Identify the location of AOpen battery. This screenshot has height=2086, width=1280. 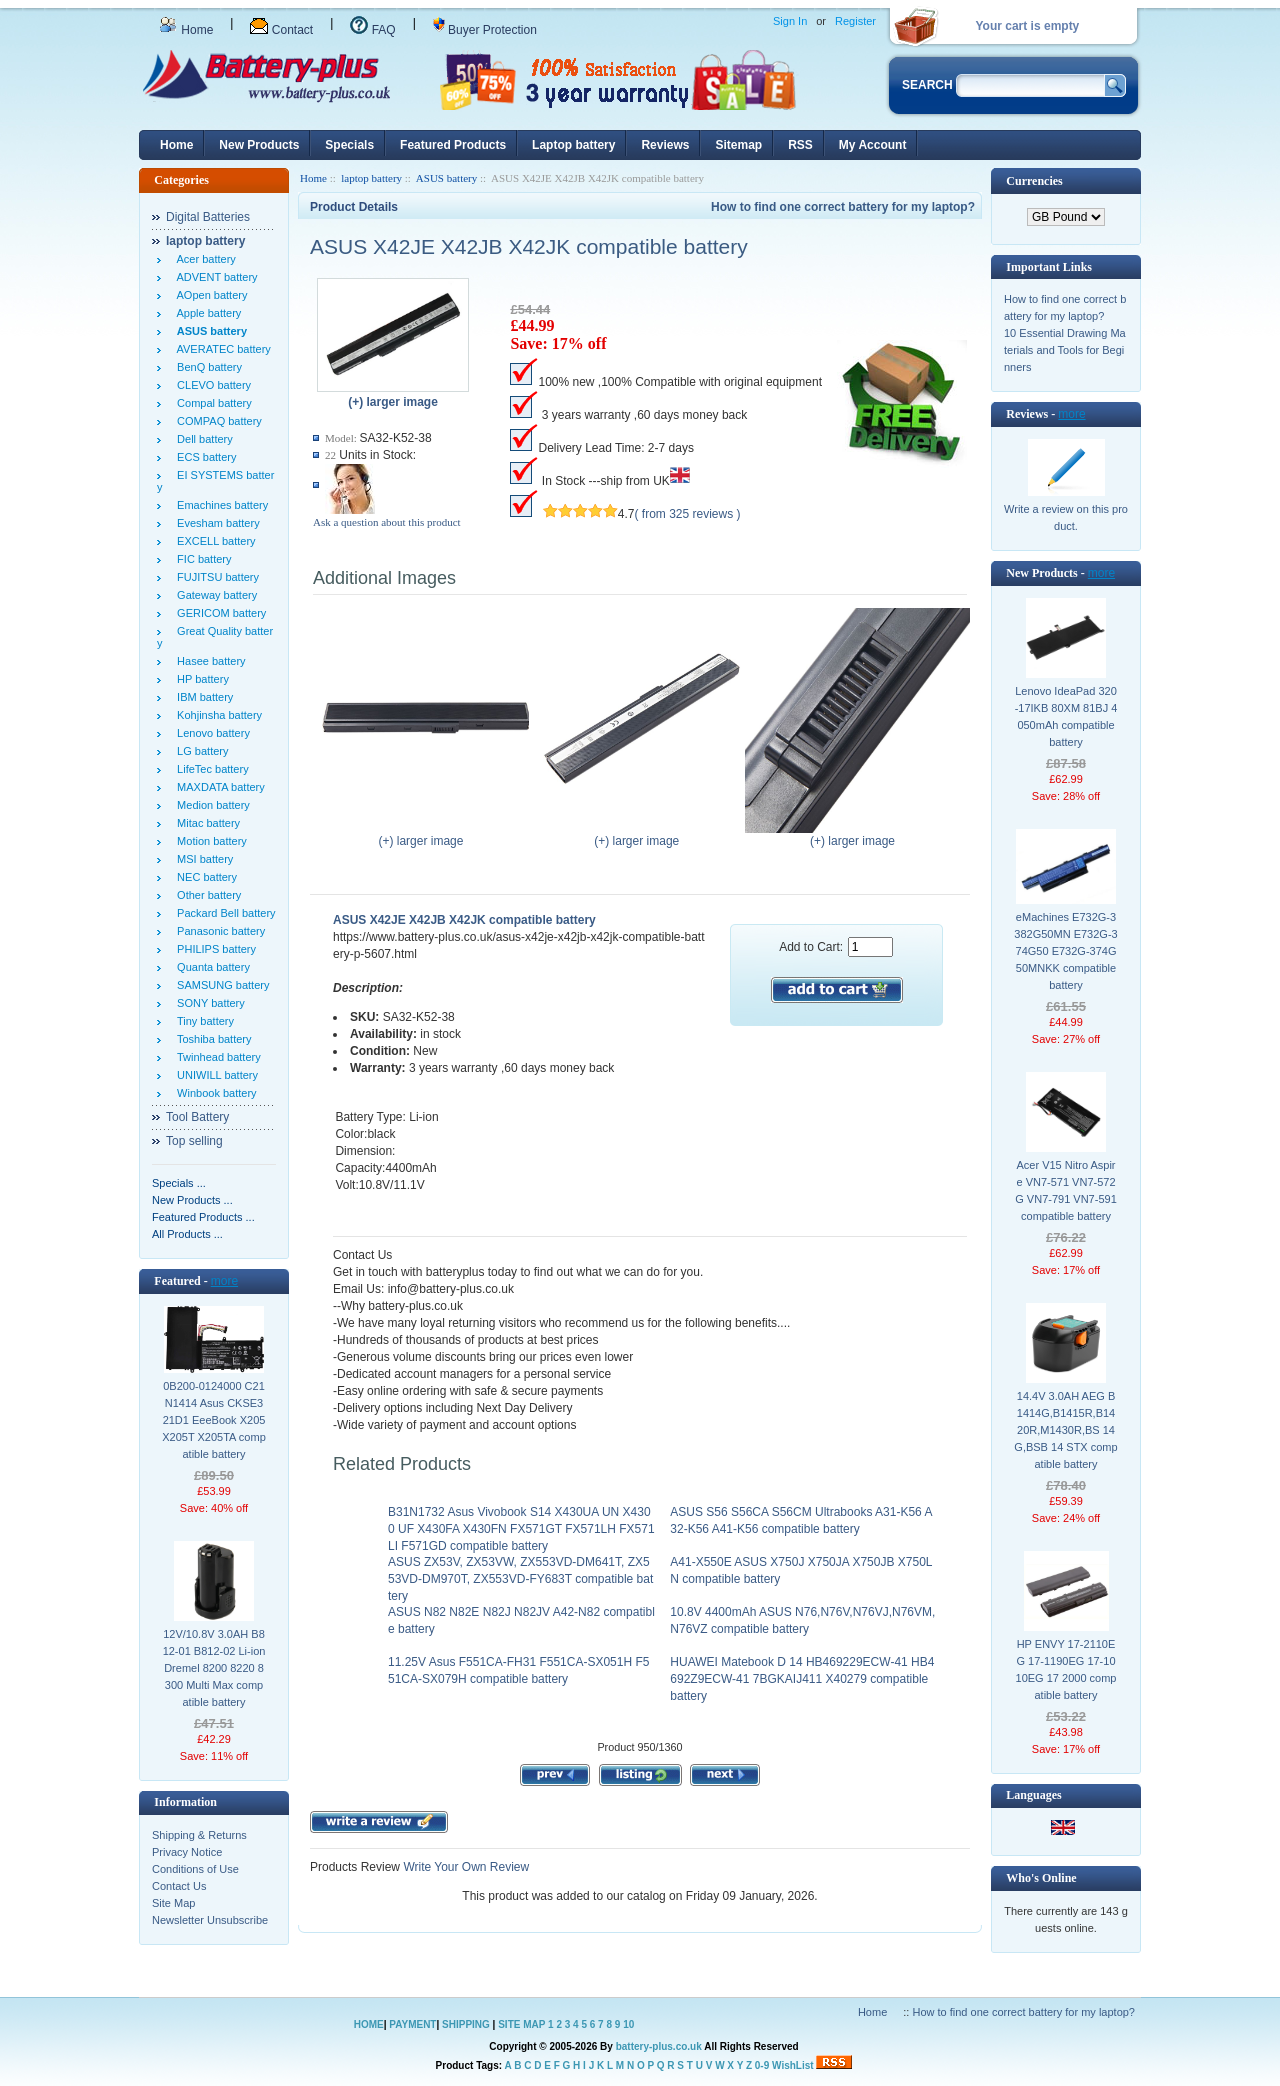
(209, 295).